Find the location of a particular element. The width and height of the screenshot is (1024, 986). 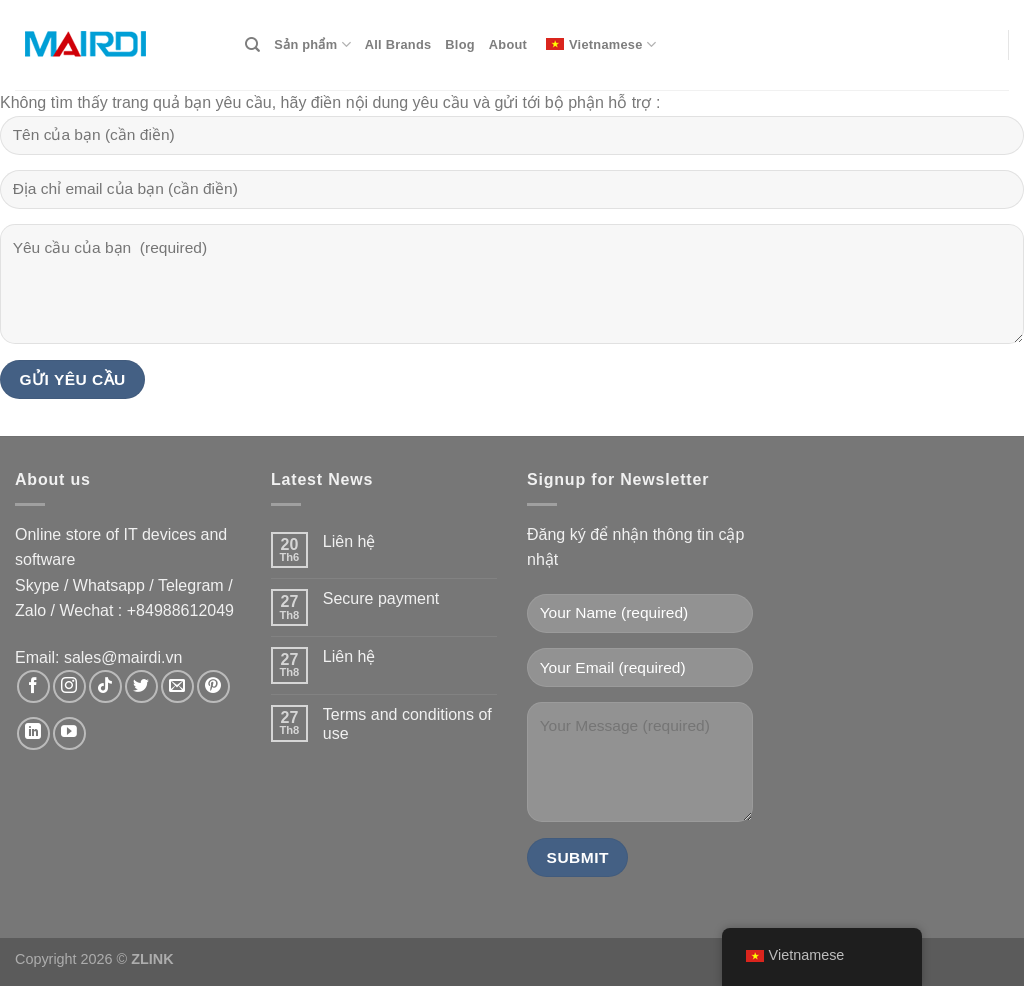

[Theo dõi trên Instagram] is located at coordinates (69, 686).